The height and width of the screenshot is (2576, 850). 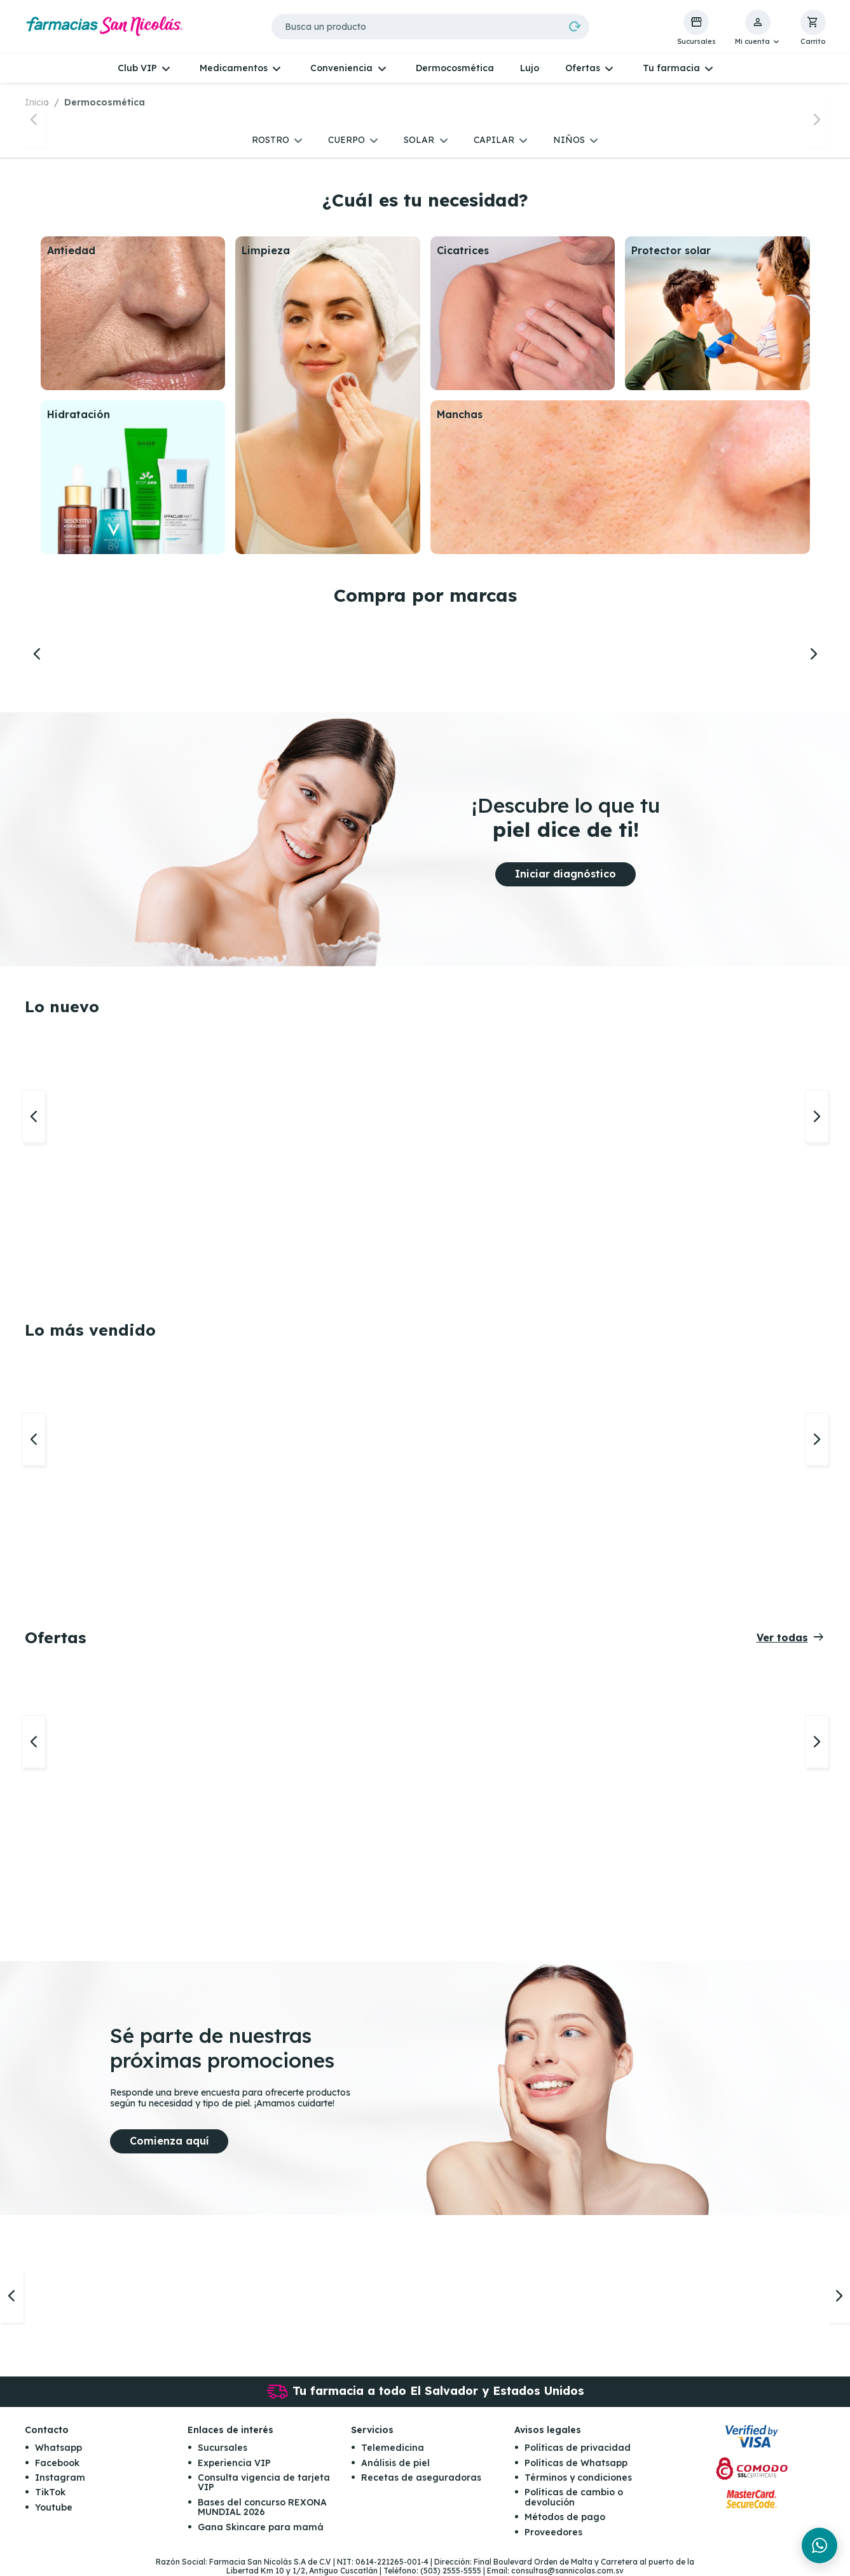 What do you see at coordinates (565, 873) in the screenshot?
I see `Iniciar diagnóstico` at bounding box center [565, 873].